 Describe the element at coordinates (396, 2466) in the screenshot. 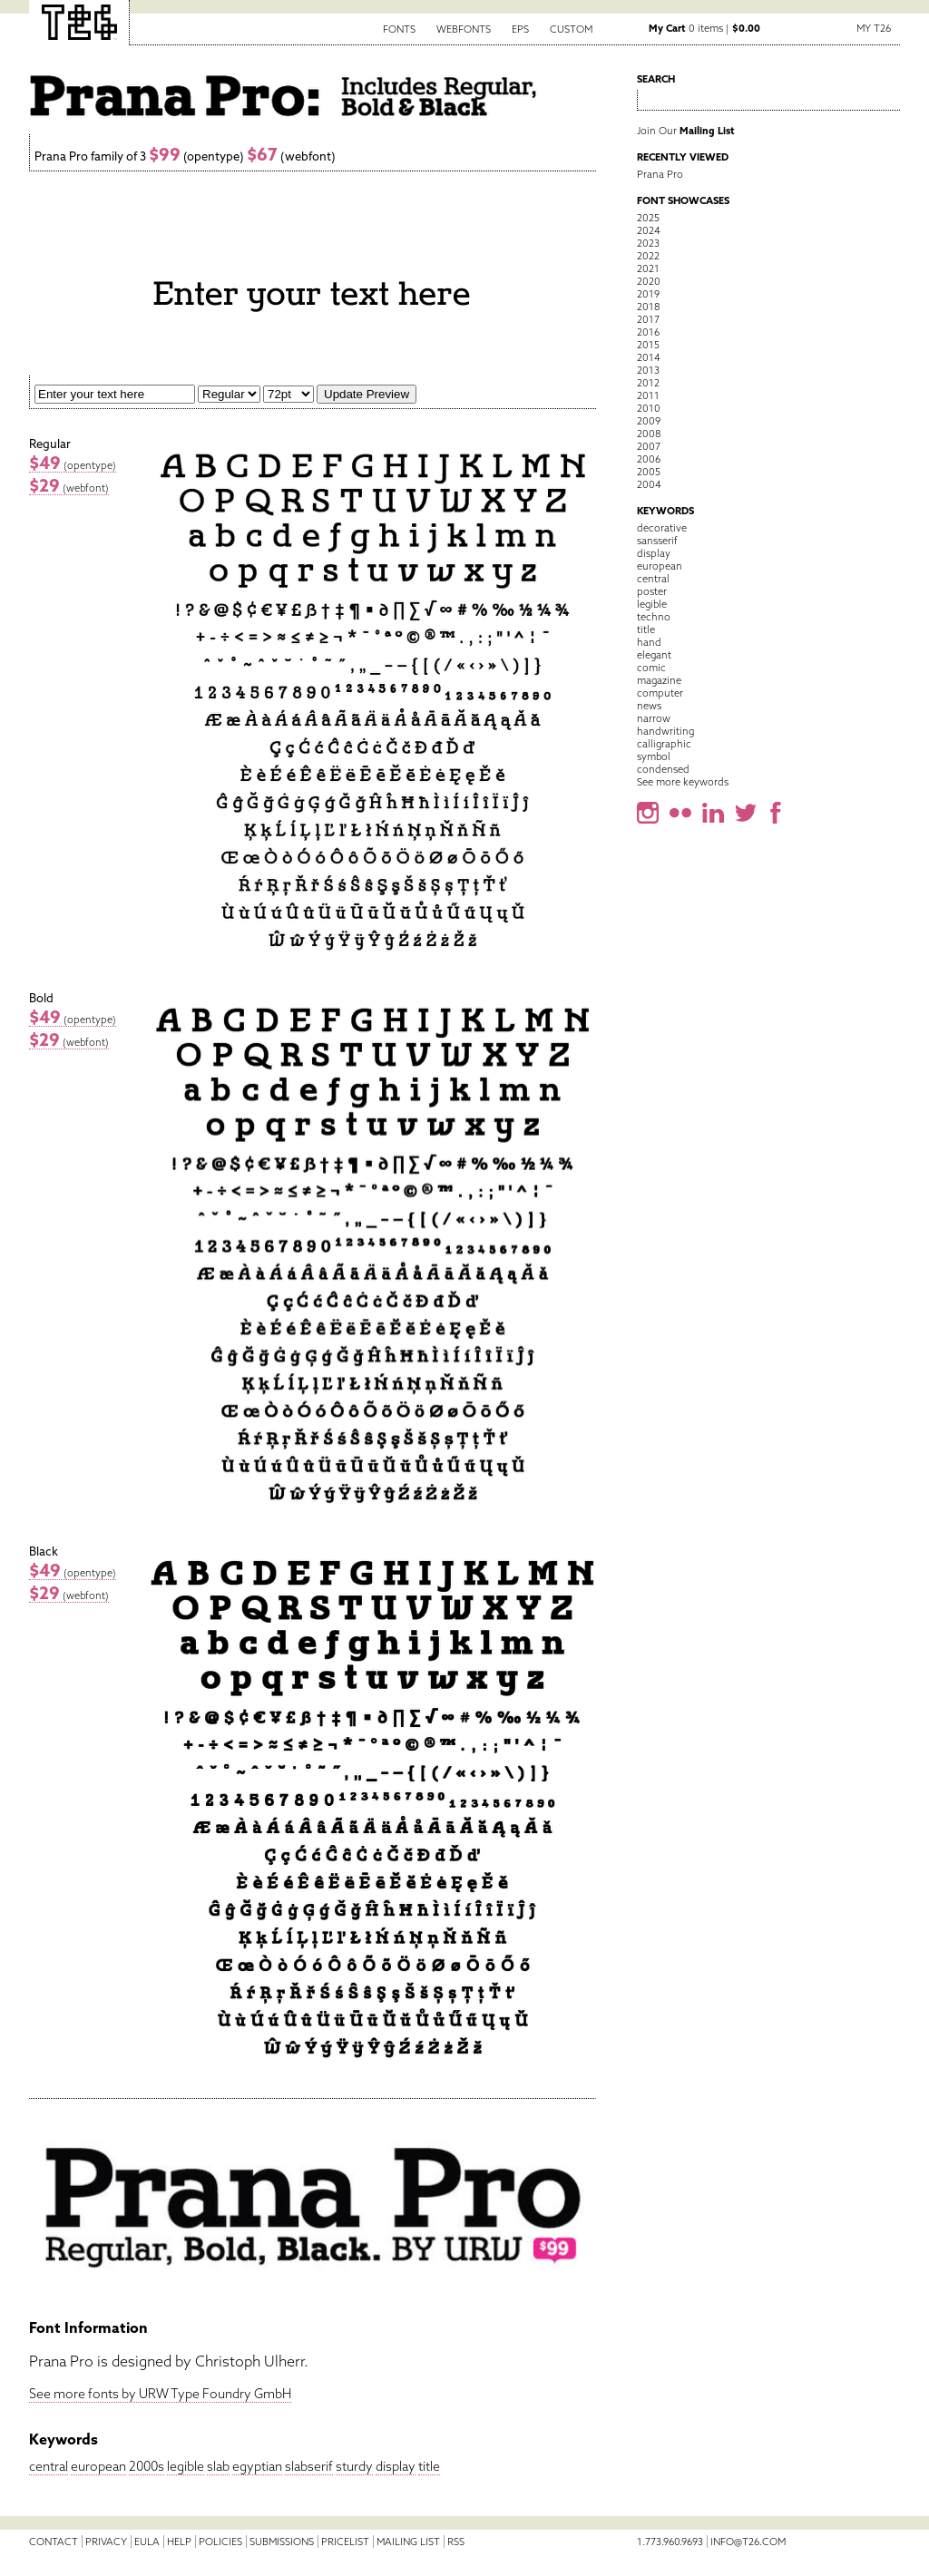

I see `display` at that location.